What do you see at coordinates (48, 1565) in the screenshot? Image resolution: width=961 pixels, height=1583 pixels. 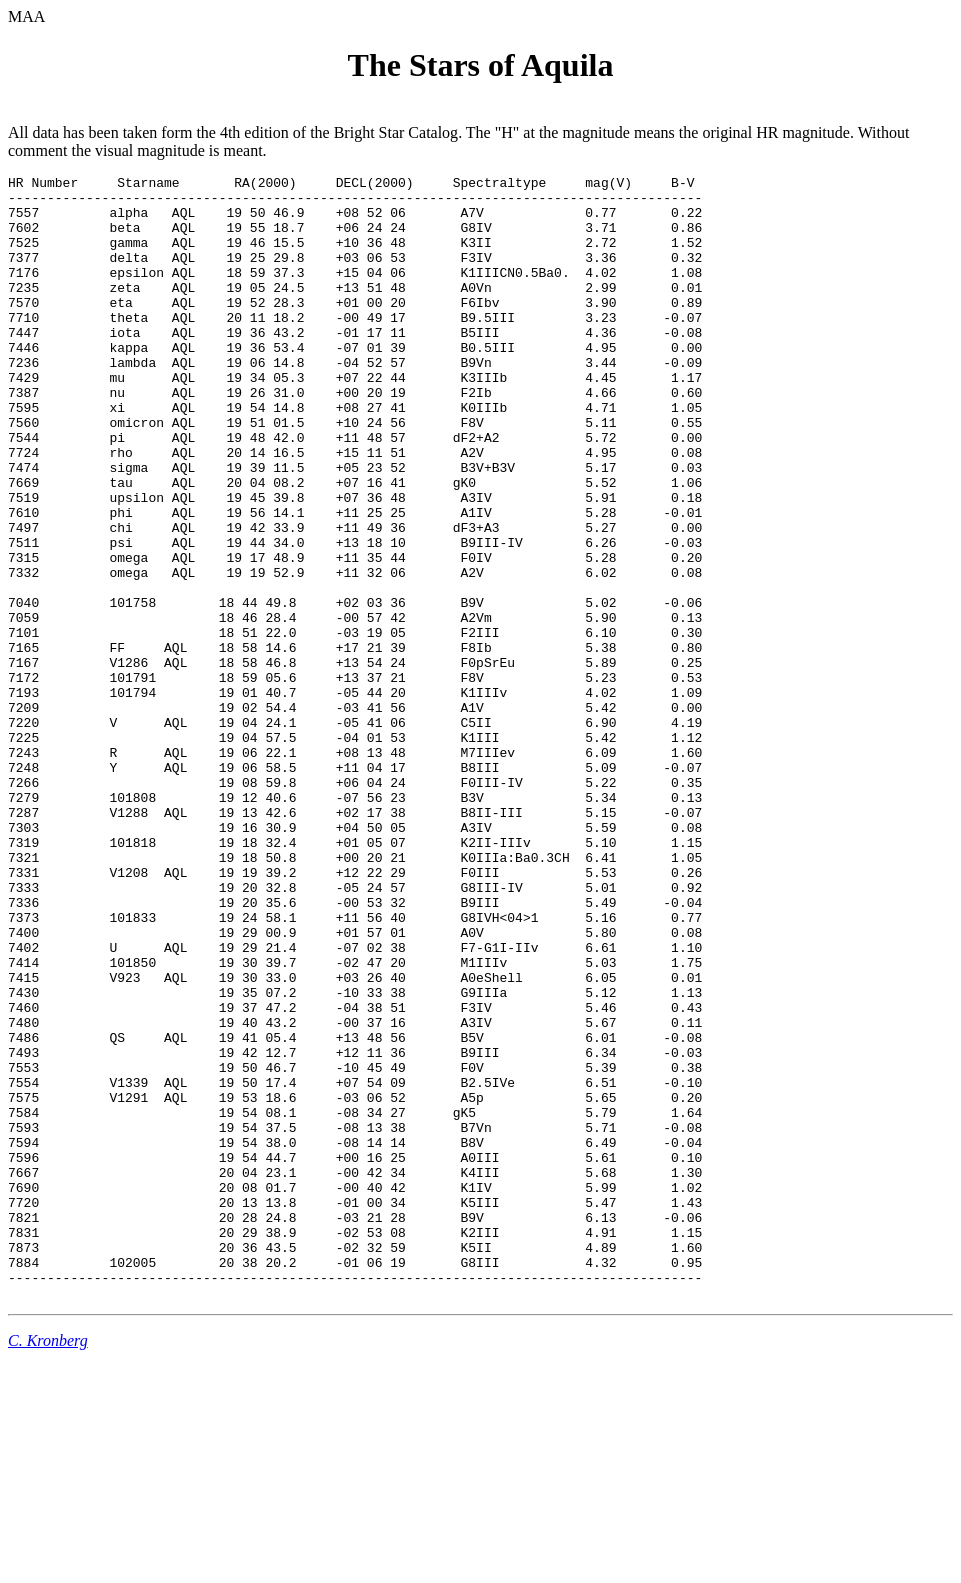 I see `C. Kronberg` at bounding box center [48, 1565].